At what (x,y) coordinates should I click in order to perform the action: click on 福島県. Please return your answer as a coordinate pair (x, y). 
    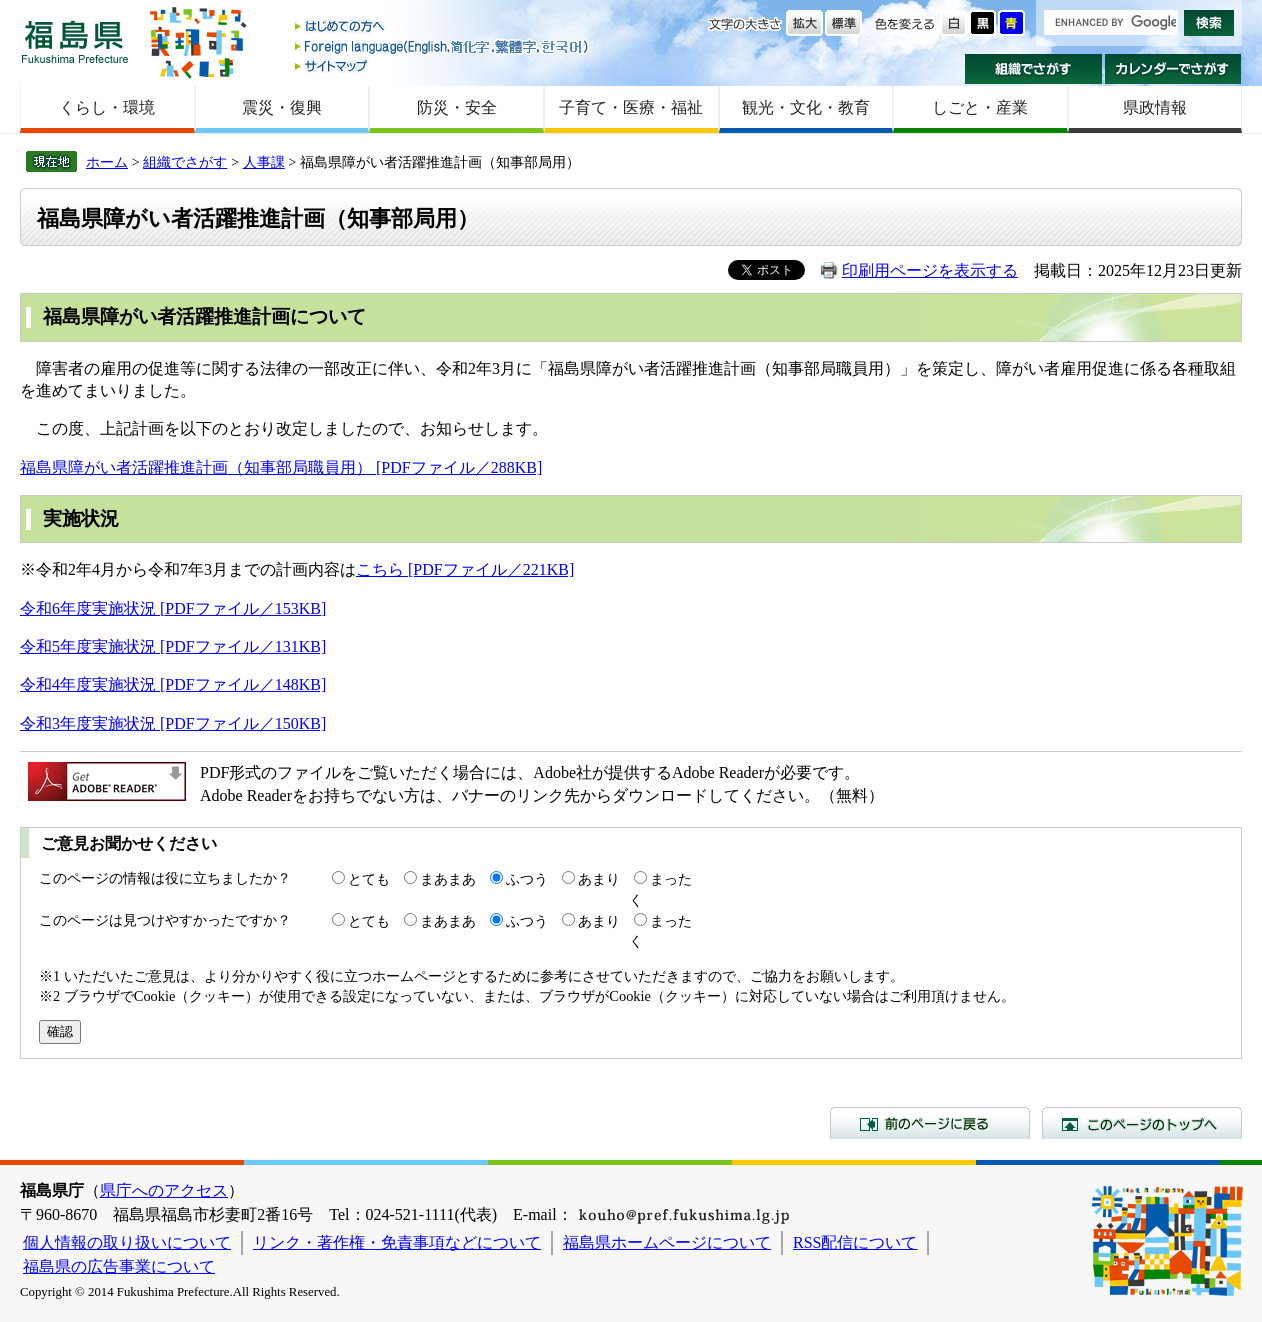
    Looking at the image, I should click on (75, 41).